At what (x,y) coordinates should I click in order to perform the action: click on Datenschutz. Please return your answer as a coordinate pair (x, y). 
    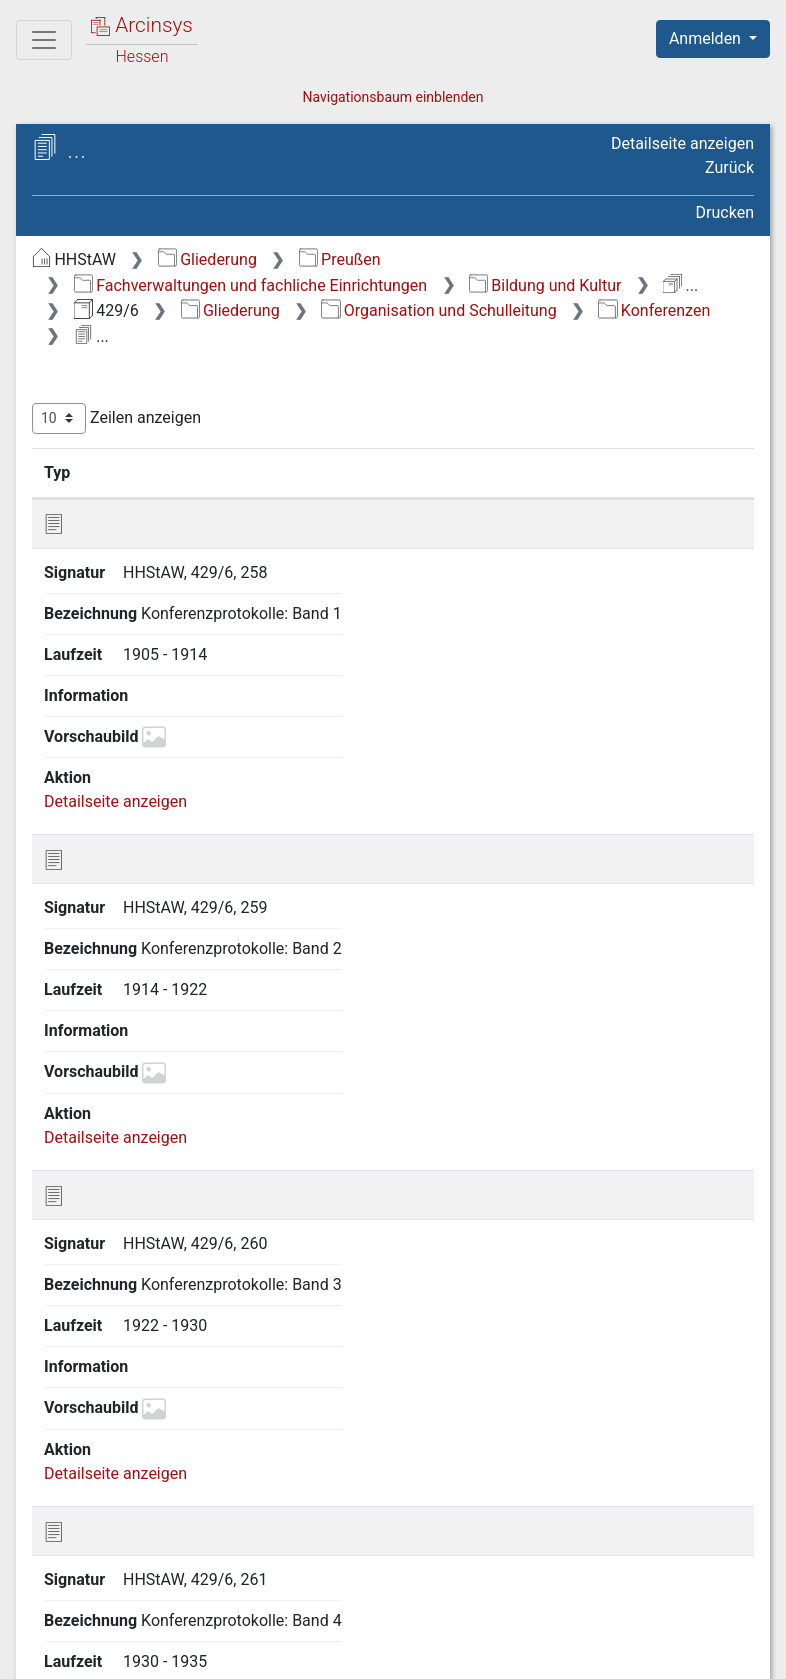
    Looking at the image, I should click on (419, 1652).